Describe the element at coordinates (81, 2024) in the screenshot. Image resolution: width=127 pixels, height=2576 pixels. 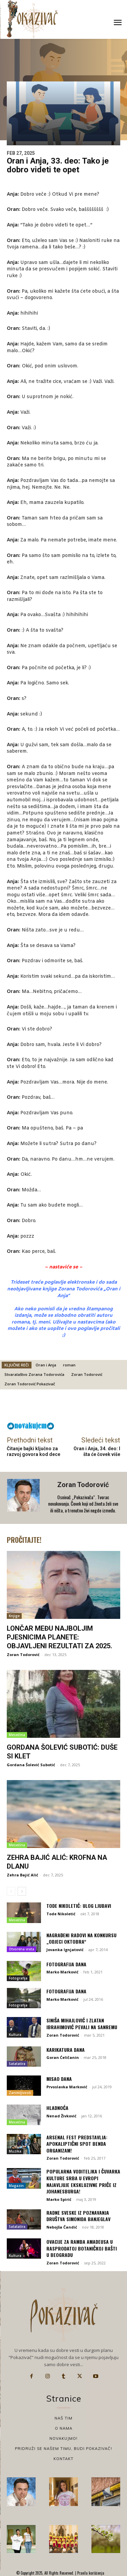
I see `Siniša Mihajlović i Zlatan Ibrahimović pevali na Sanremu` at that location.